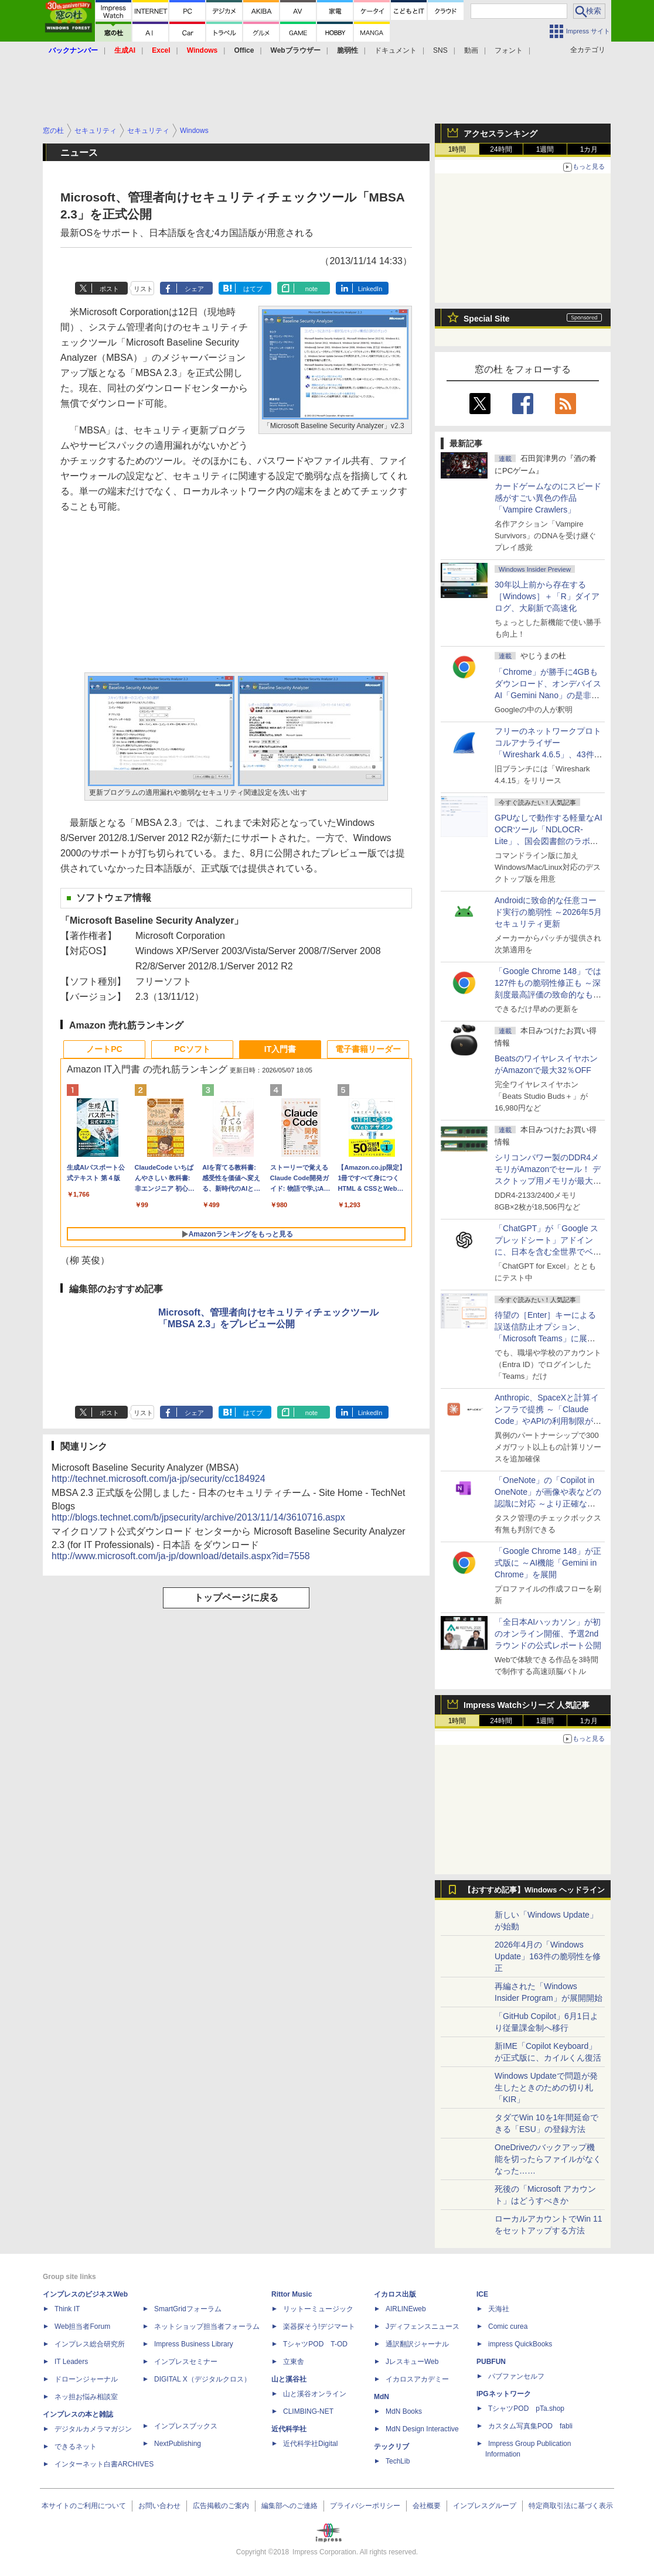 Image resolution: width=654 pixels, height=2576 pixels. I want to click on JレスキューWeb, so click(412, 2362).